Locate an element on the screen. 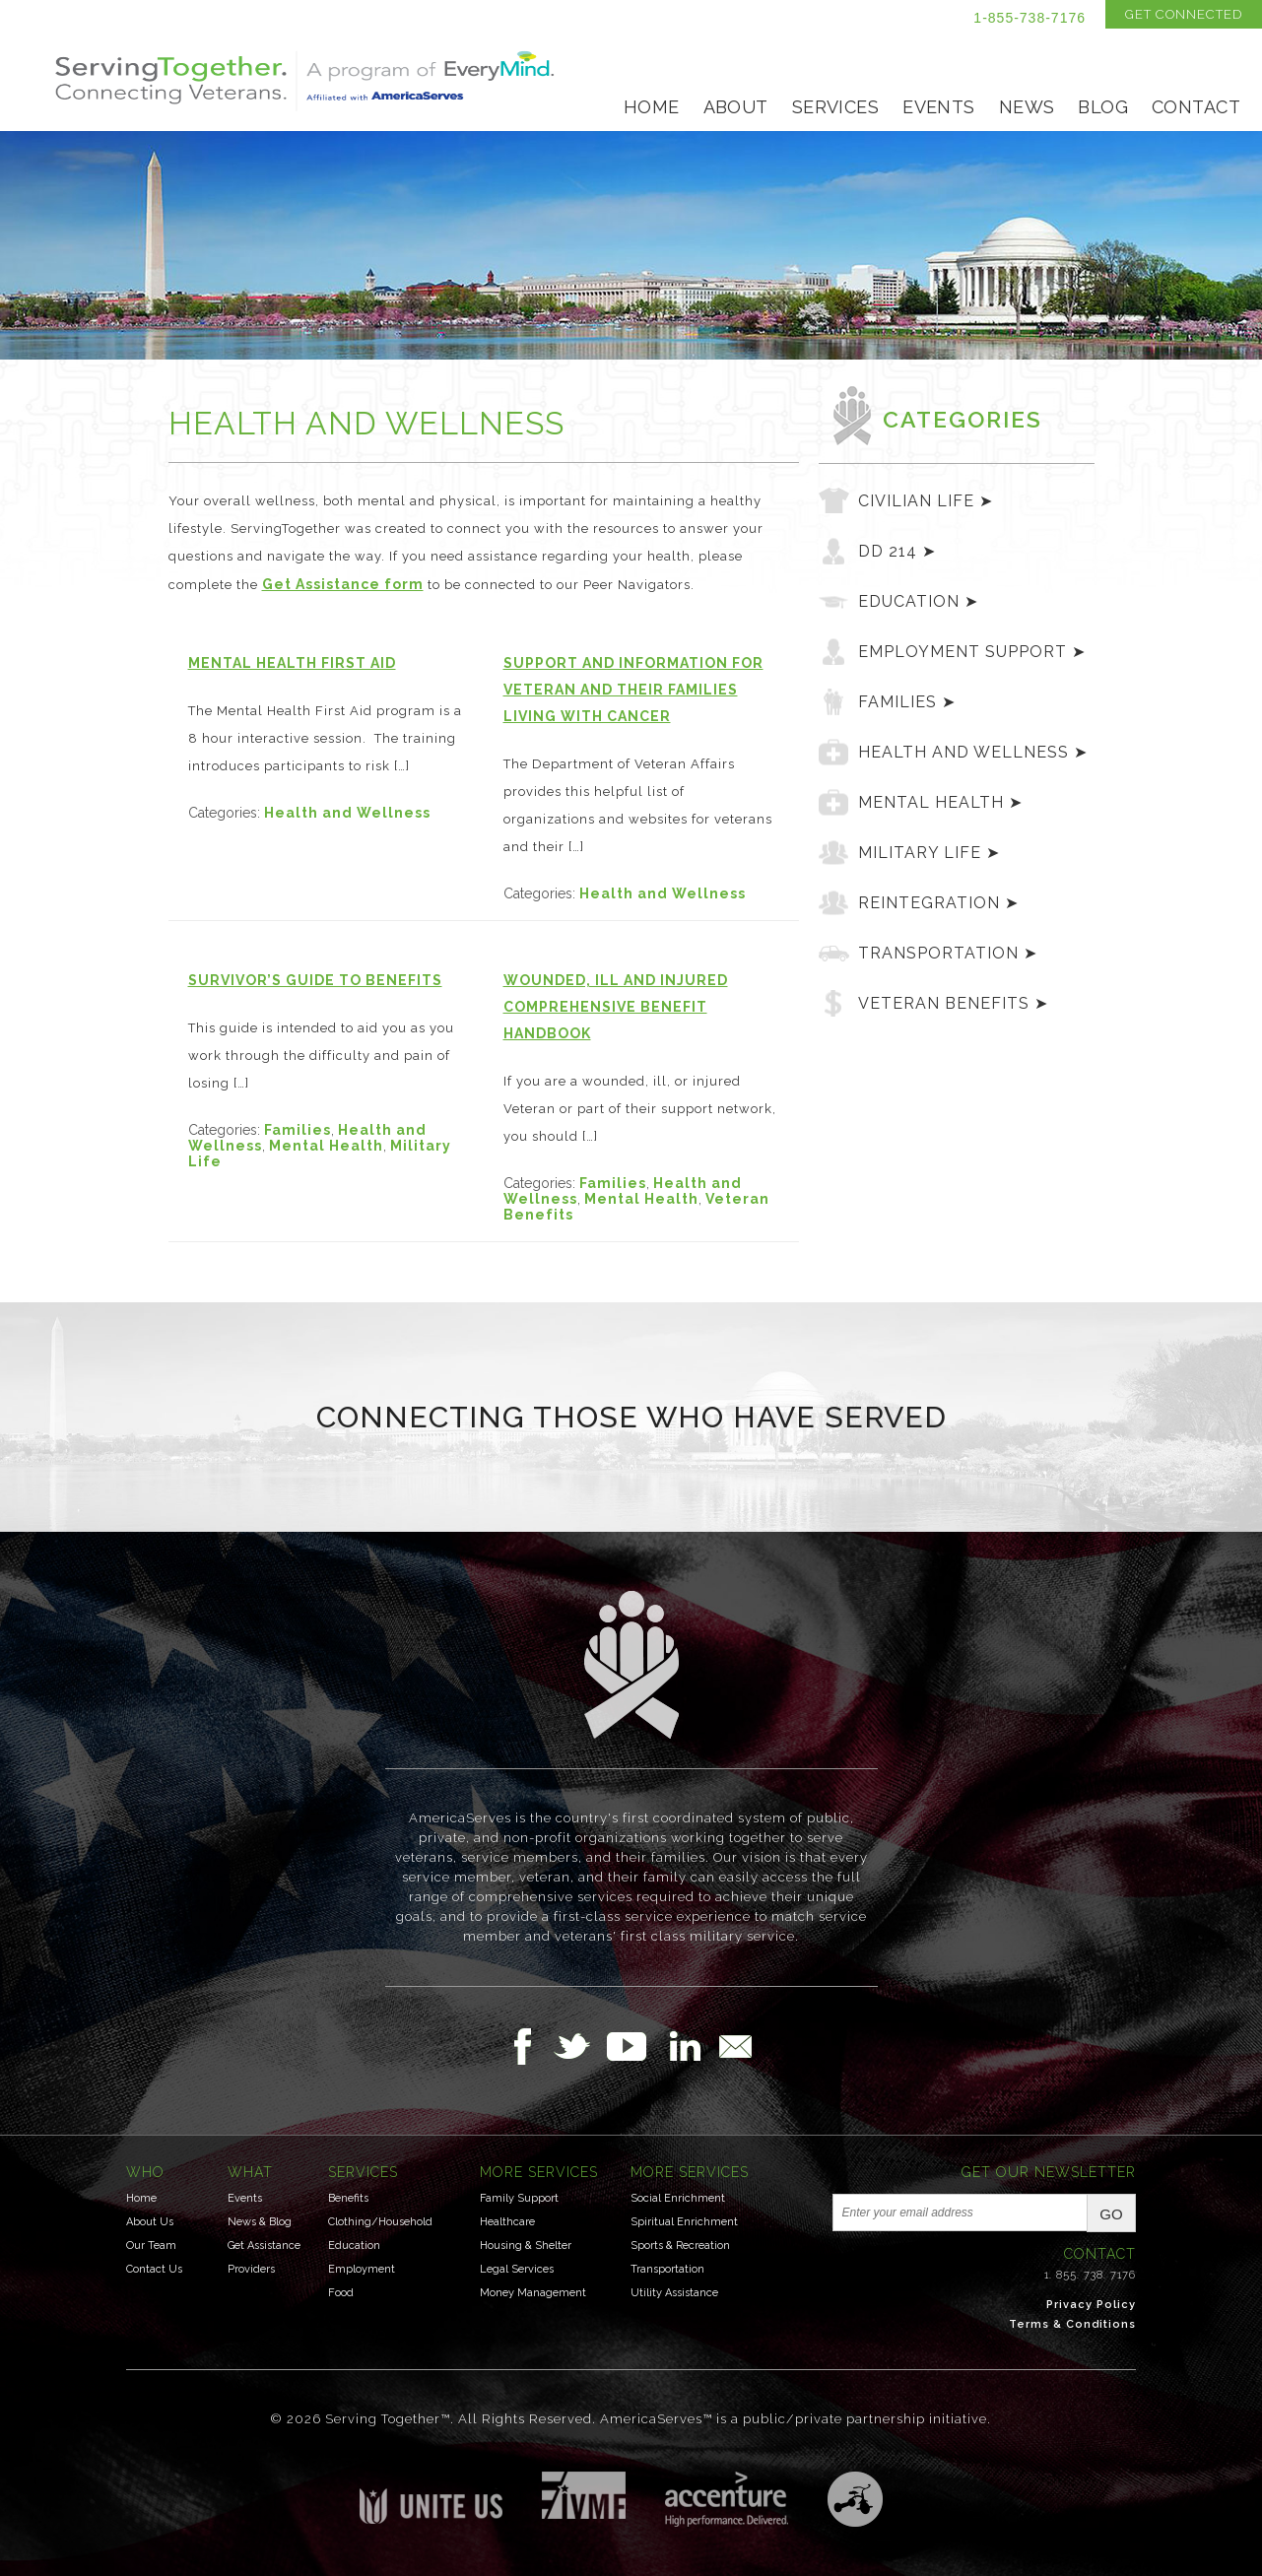  Get Assistance is located at coordinates (264, 2245).